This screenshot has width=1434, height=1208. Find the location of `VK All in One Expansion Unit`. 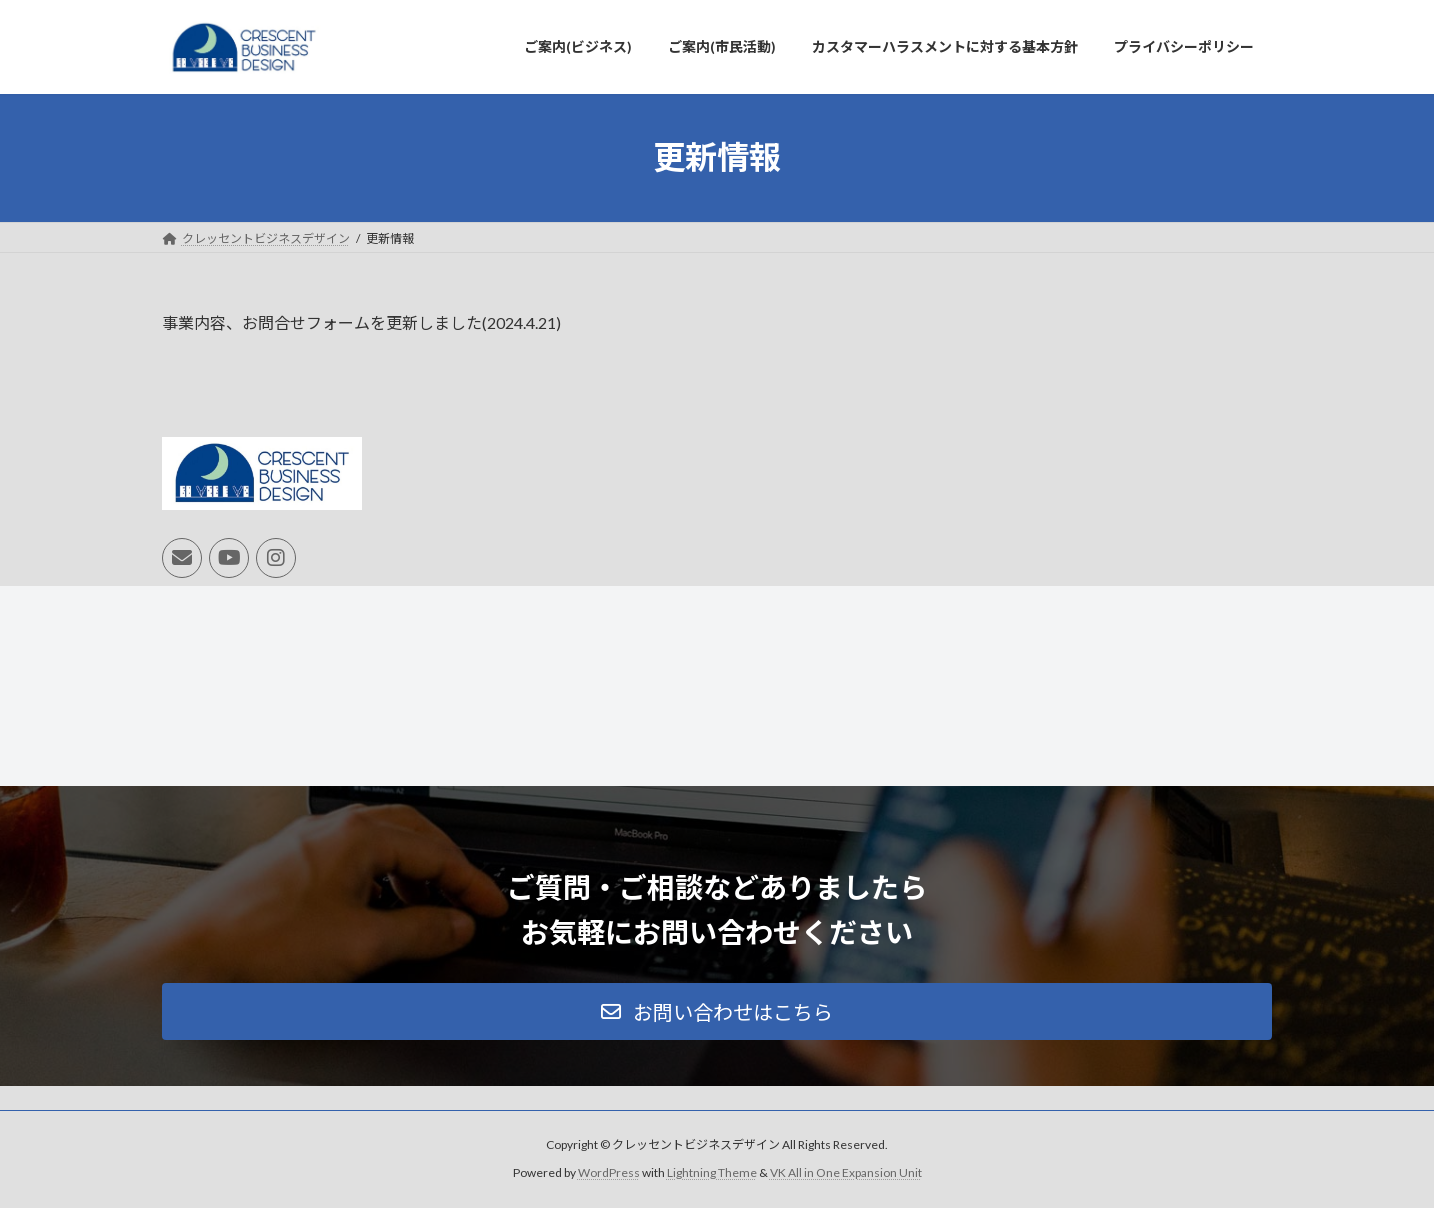

VK All in One Expansion Unit is located at coordinates (846, 1173).